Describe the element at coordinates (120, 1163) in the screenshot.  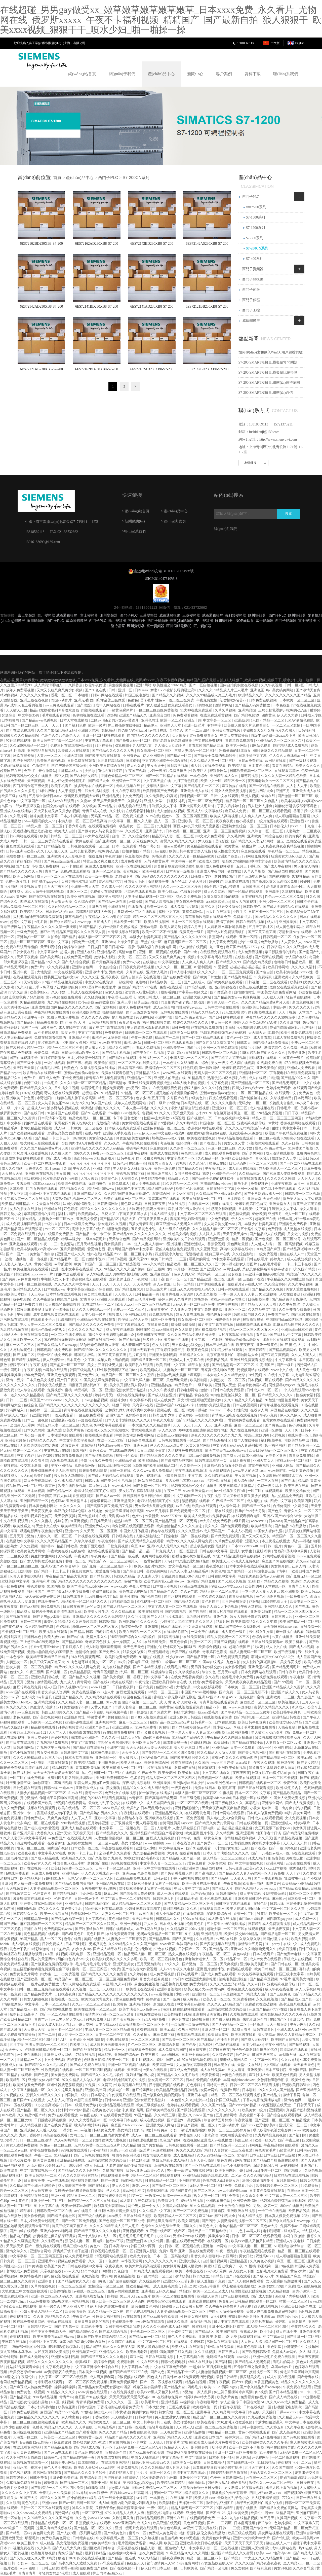
I see `日韩色av` at that location.